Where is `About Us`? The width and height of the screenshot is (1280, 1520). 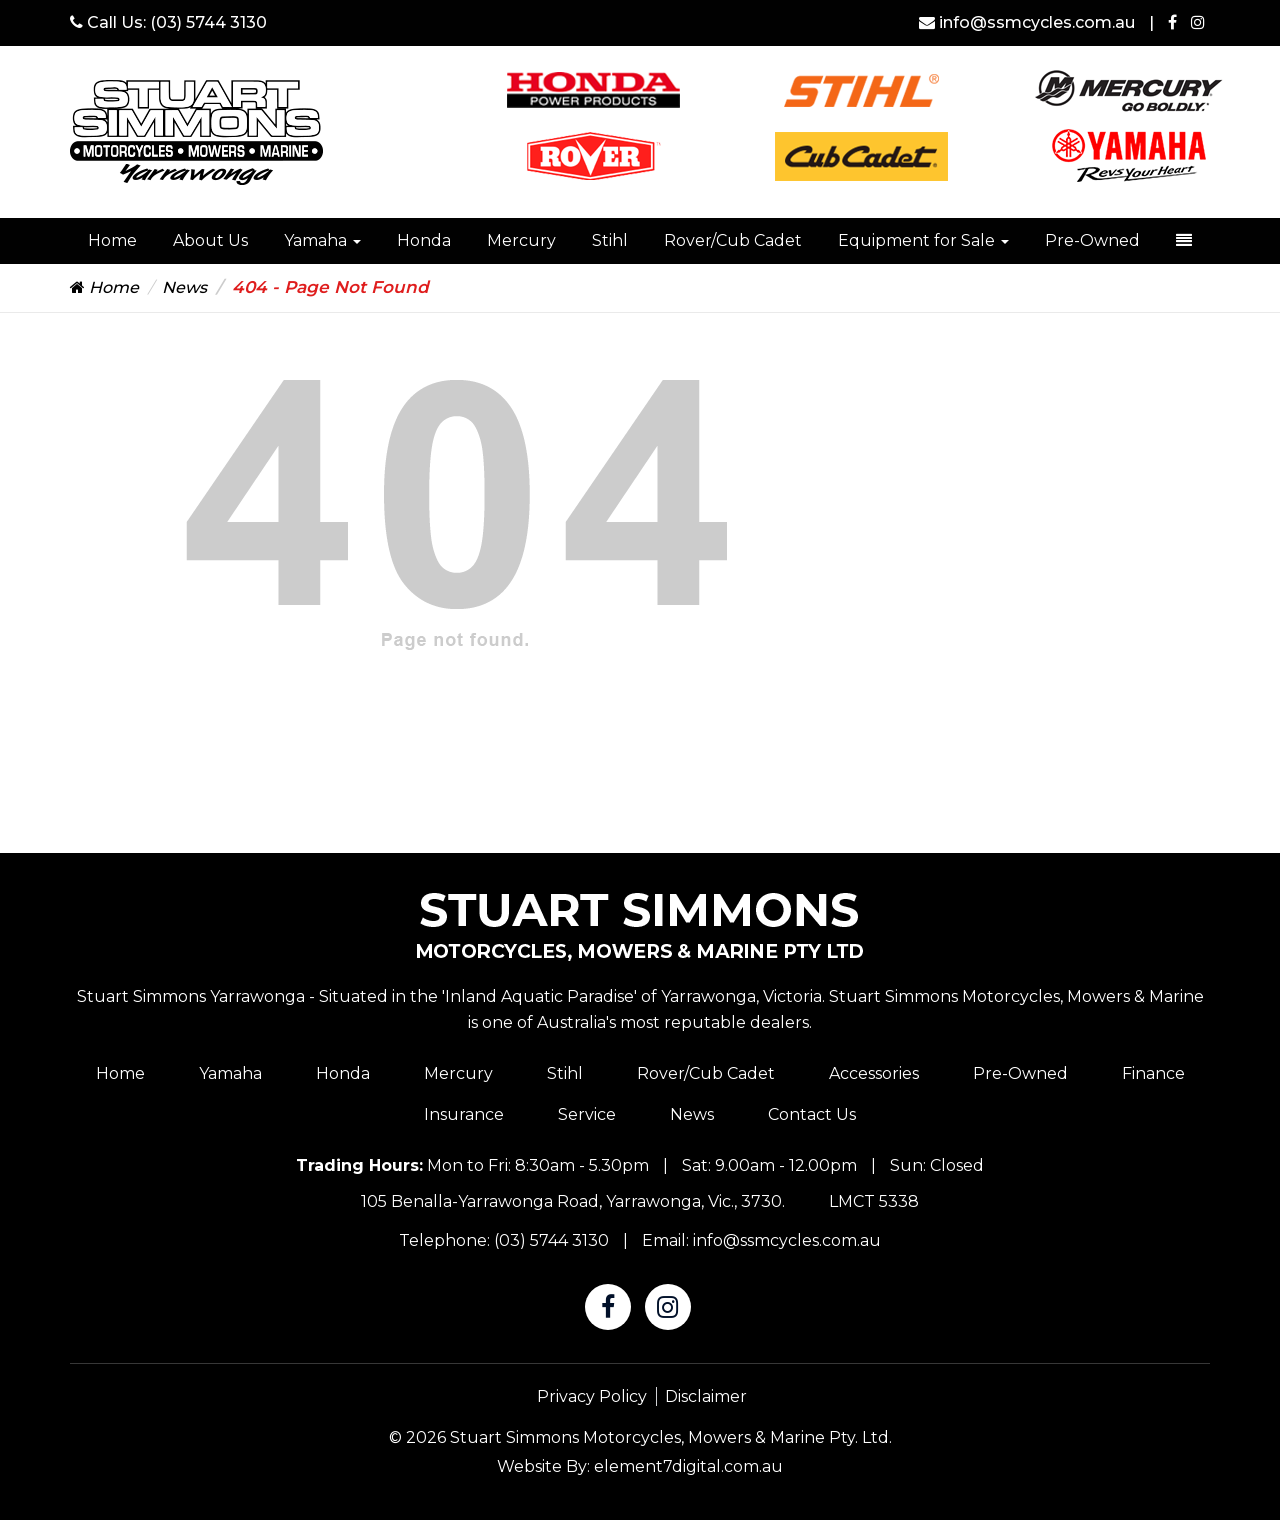
About Us is located at coordinates (210, 240).